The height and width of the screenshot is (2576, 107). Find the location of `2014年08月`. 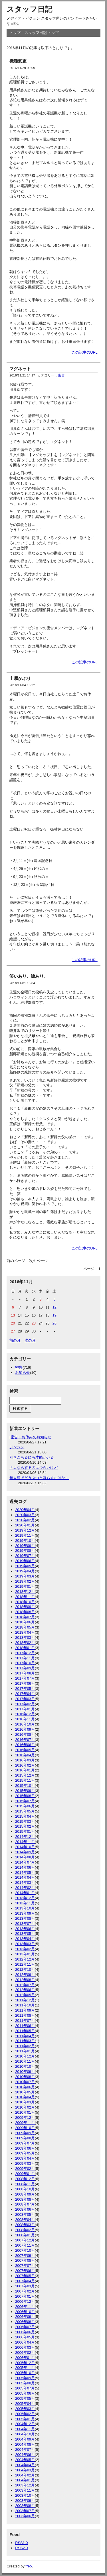

2014年08月 is located at coordinates (25, 1857).